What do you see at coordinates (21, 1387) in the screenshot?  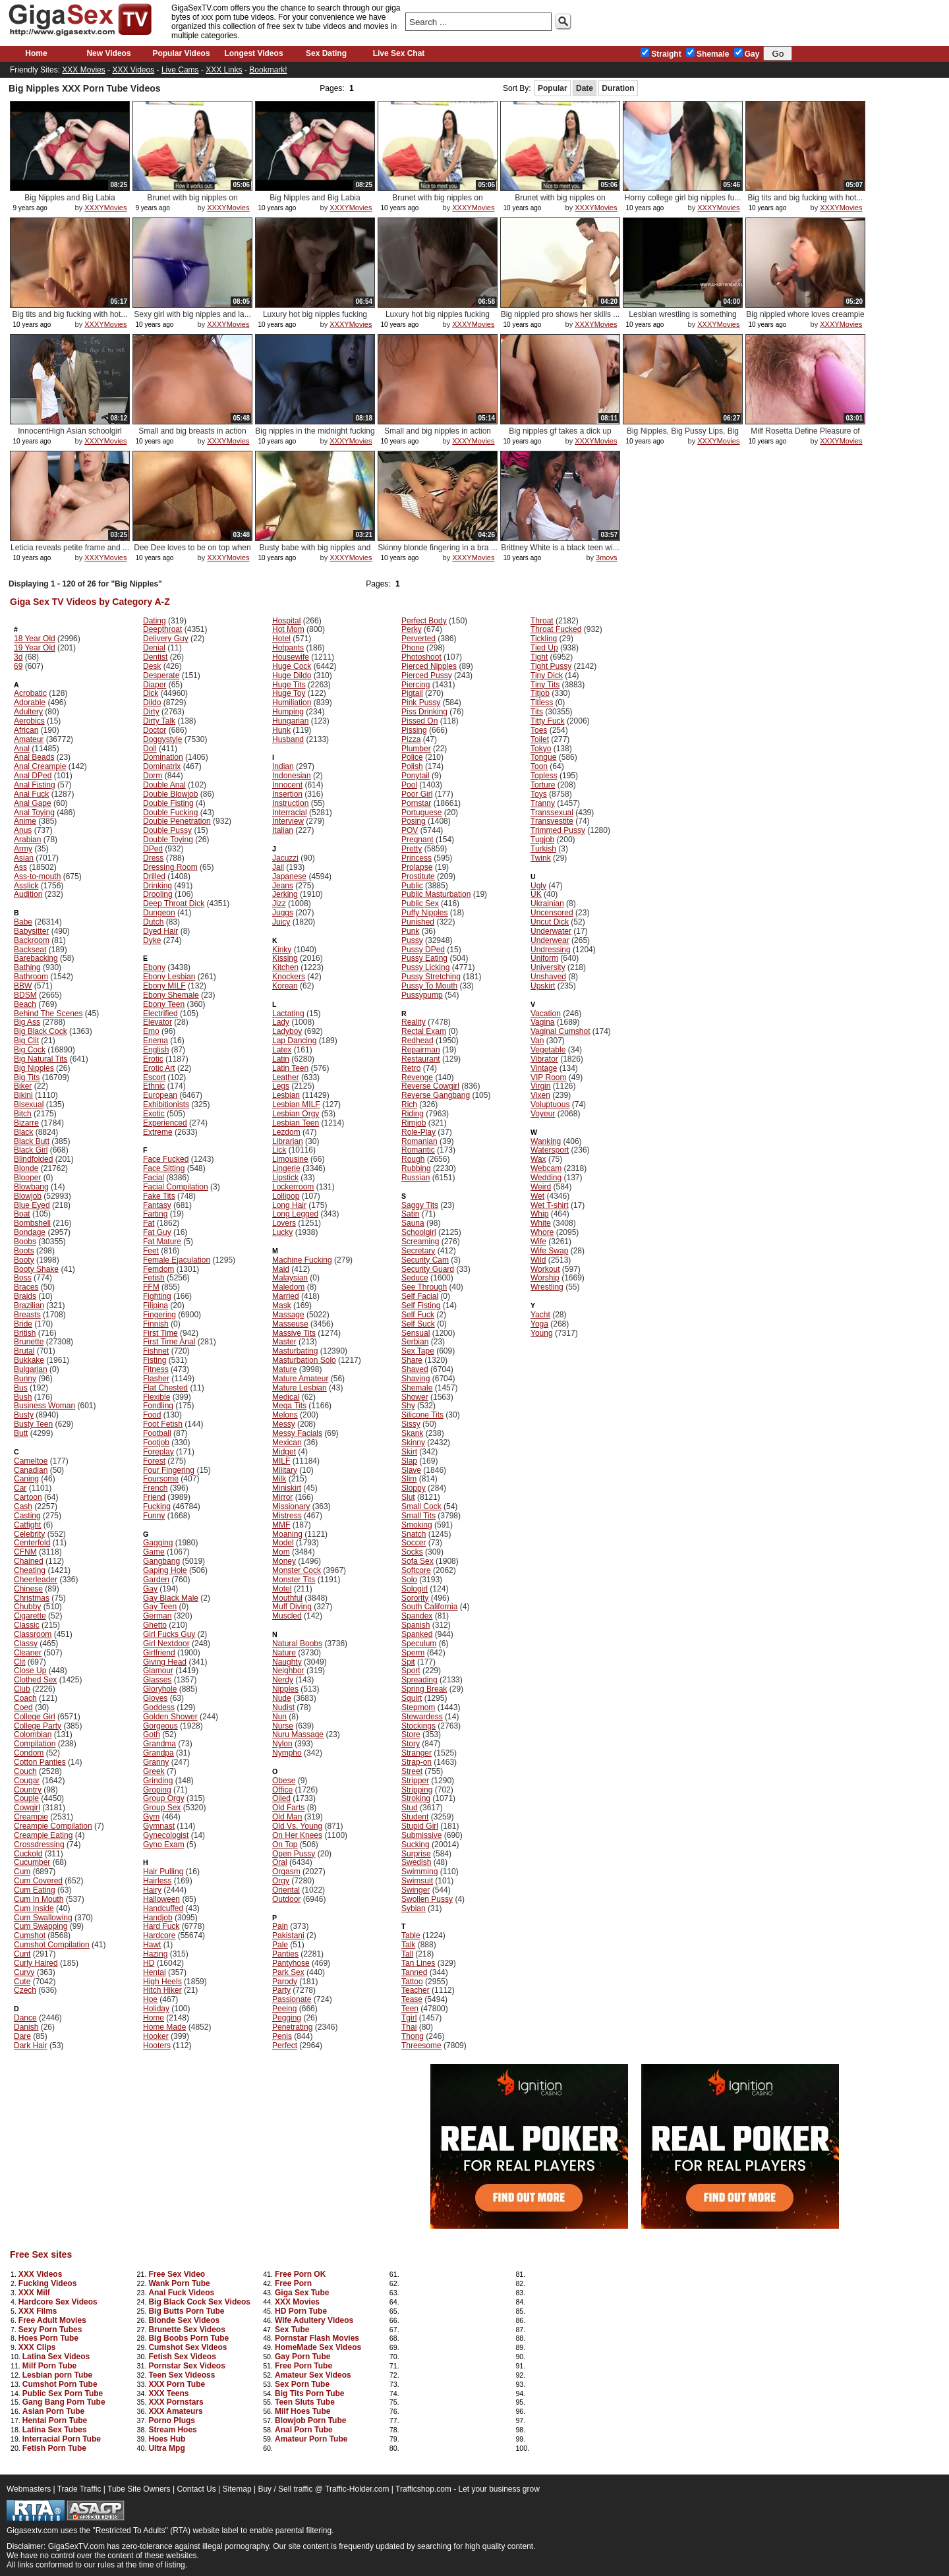 I see `Bus` at bounding box center [21, 1387].